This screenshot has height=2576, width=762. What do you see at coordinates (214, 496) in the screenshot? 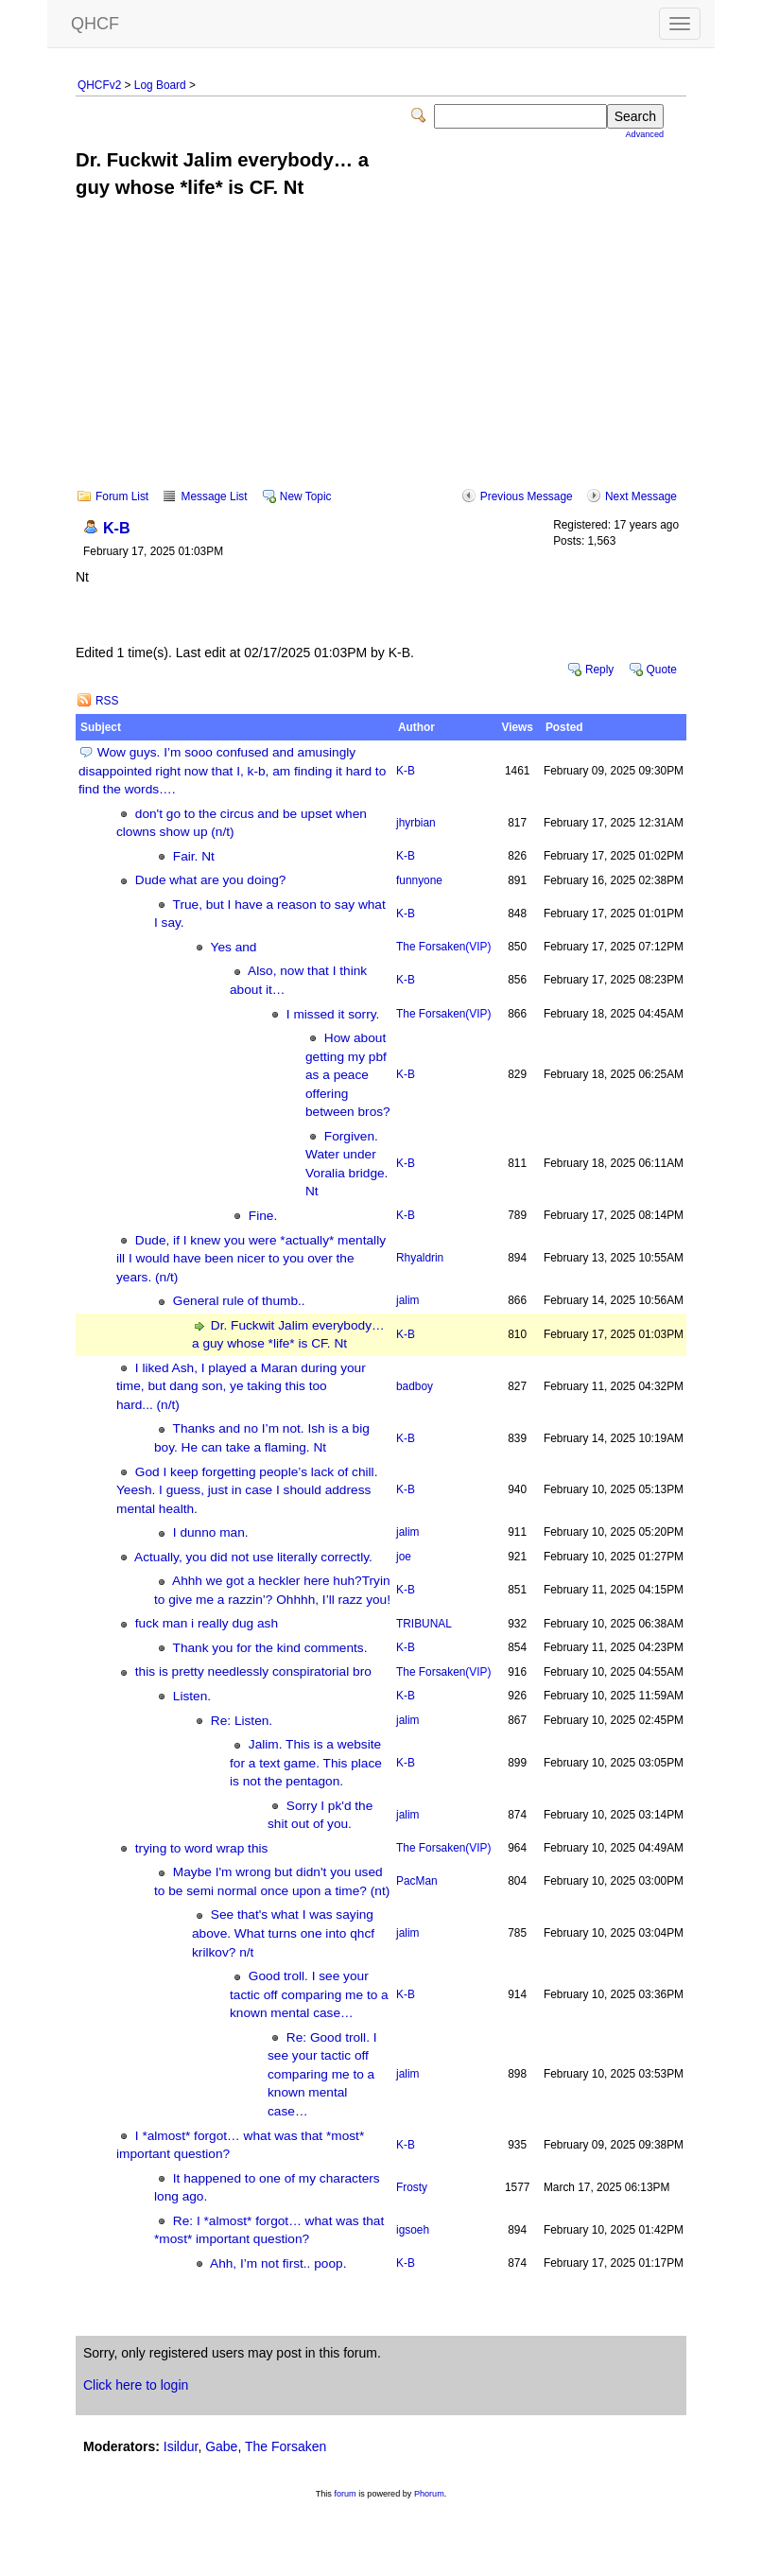
I see `Message List` at bounding box center [214, 496].